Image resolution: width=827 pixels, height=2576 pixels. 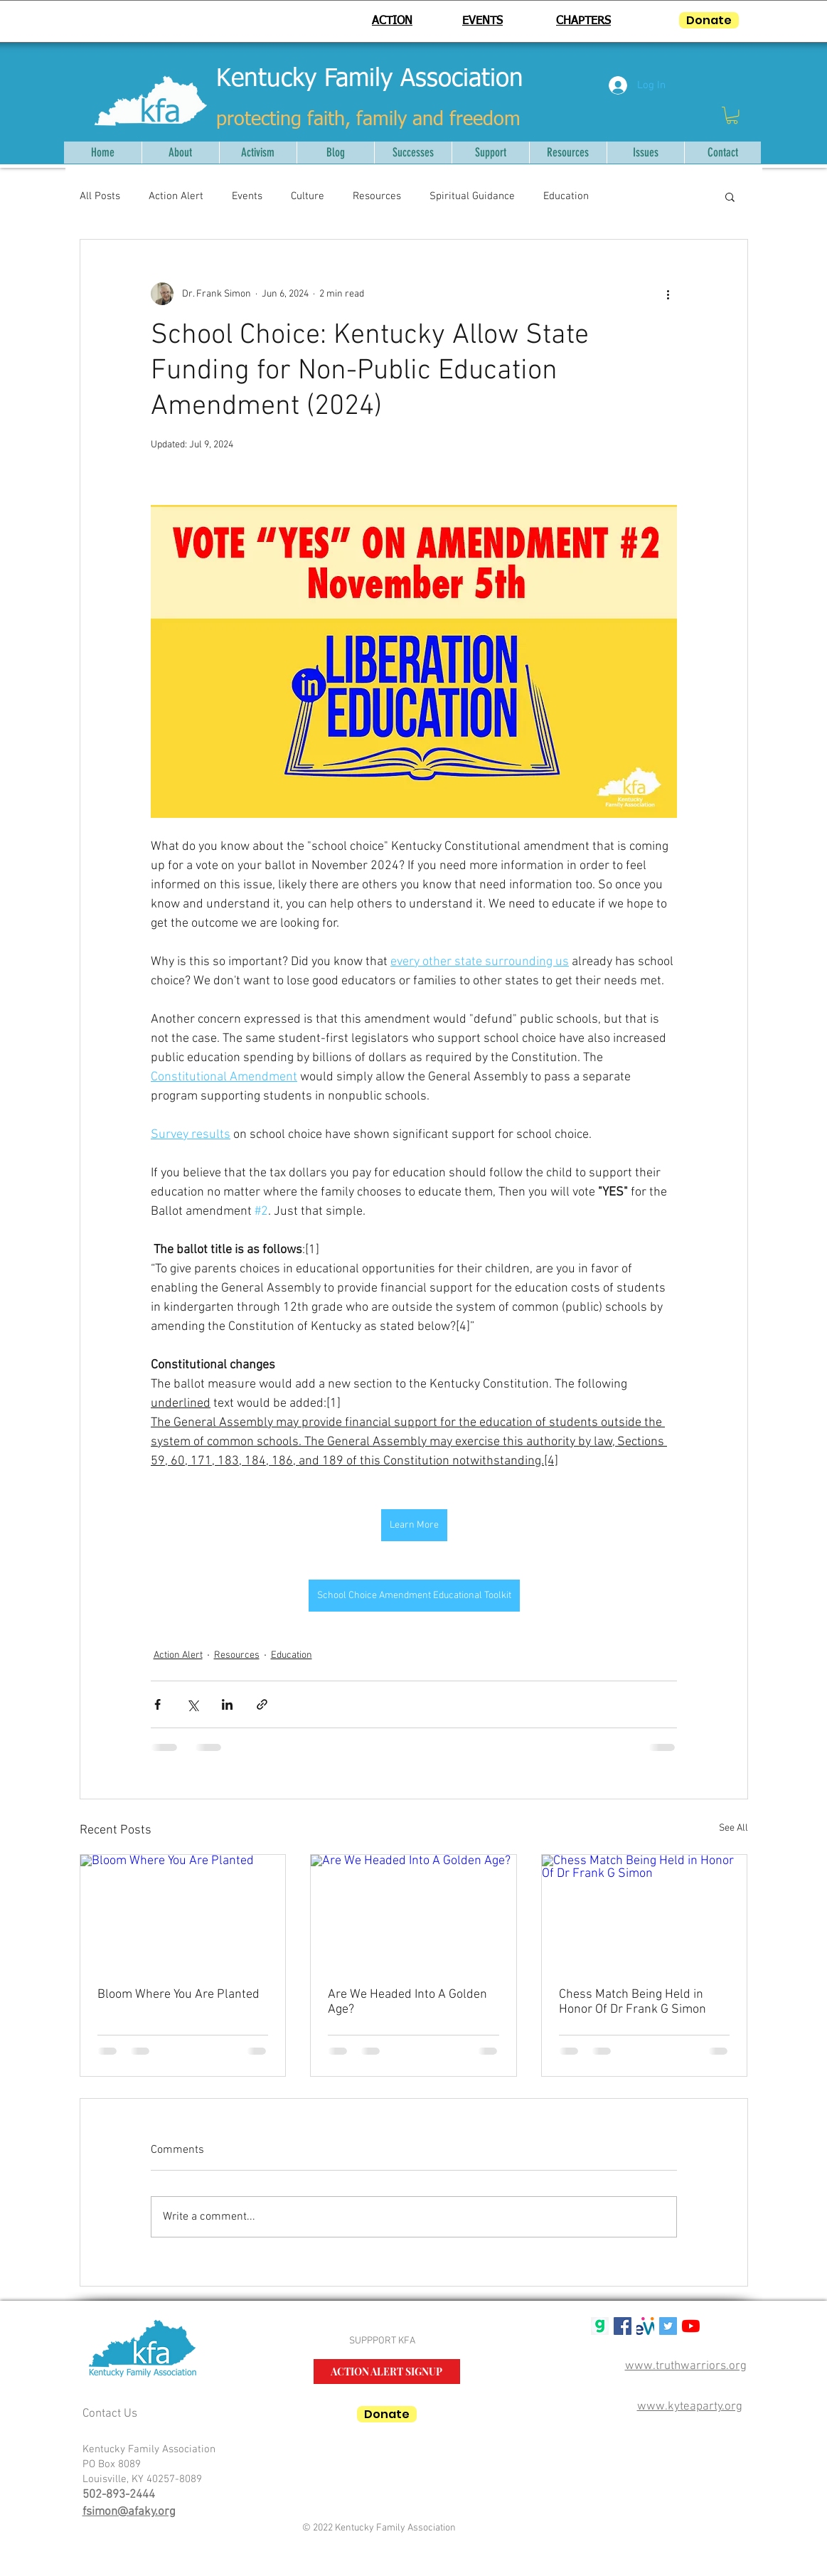 I want to click on Education, so click(x=566, y=196).